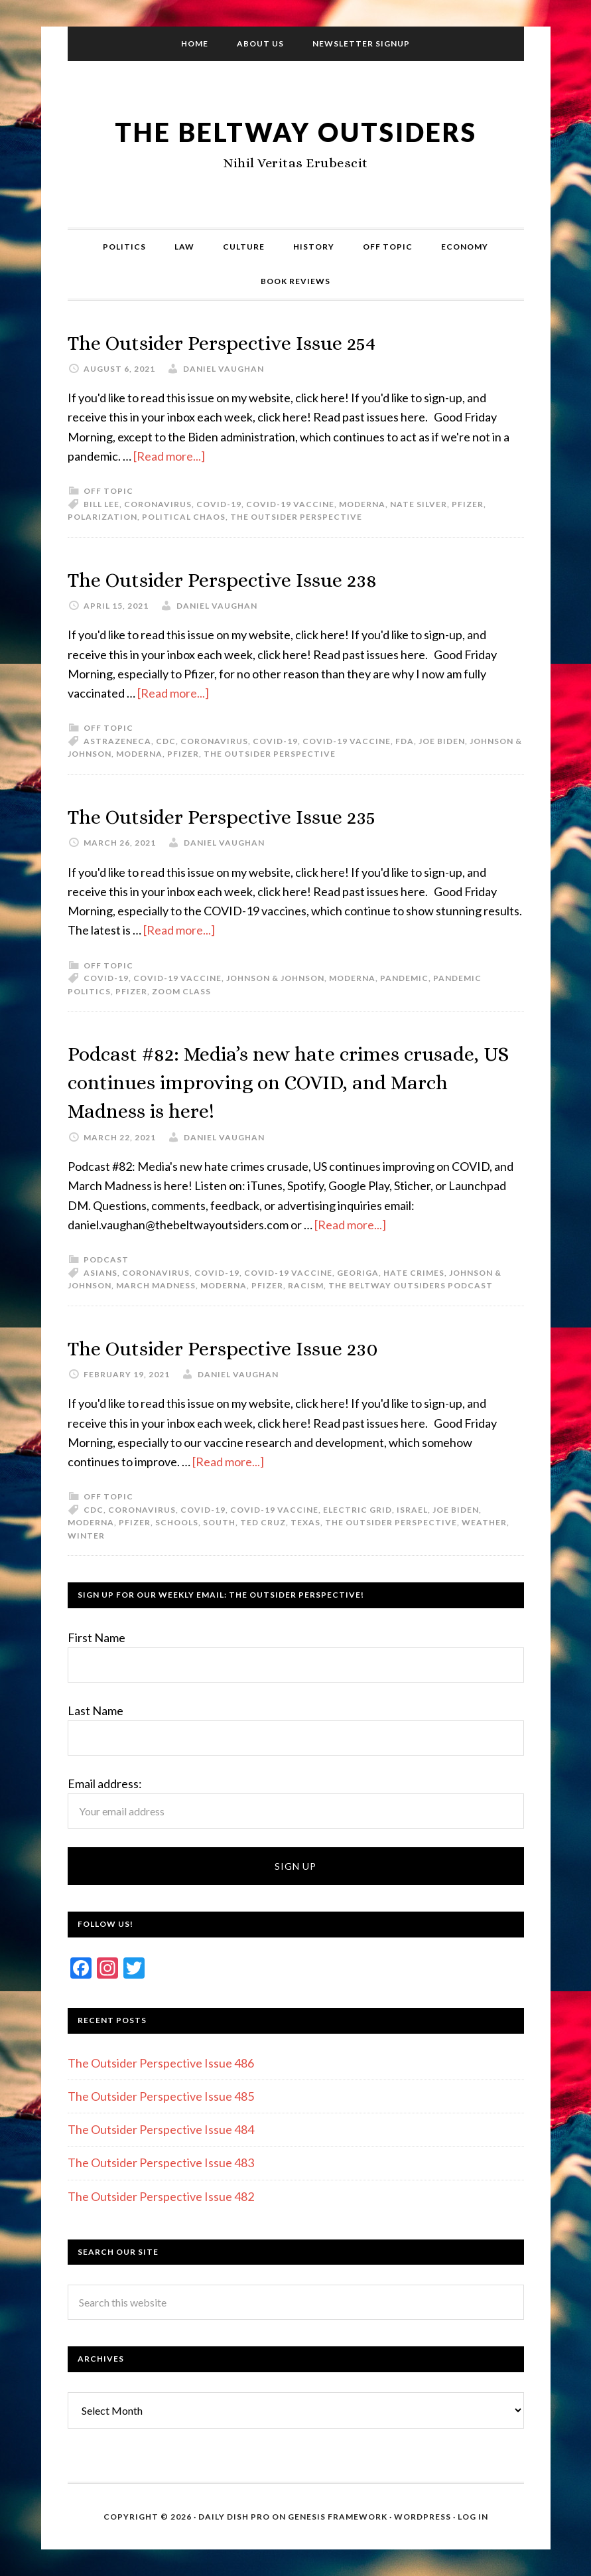  Describe the element at coordinates (290, 504) in the screenshot. I see `COVID-19 Vaccine` at that location.